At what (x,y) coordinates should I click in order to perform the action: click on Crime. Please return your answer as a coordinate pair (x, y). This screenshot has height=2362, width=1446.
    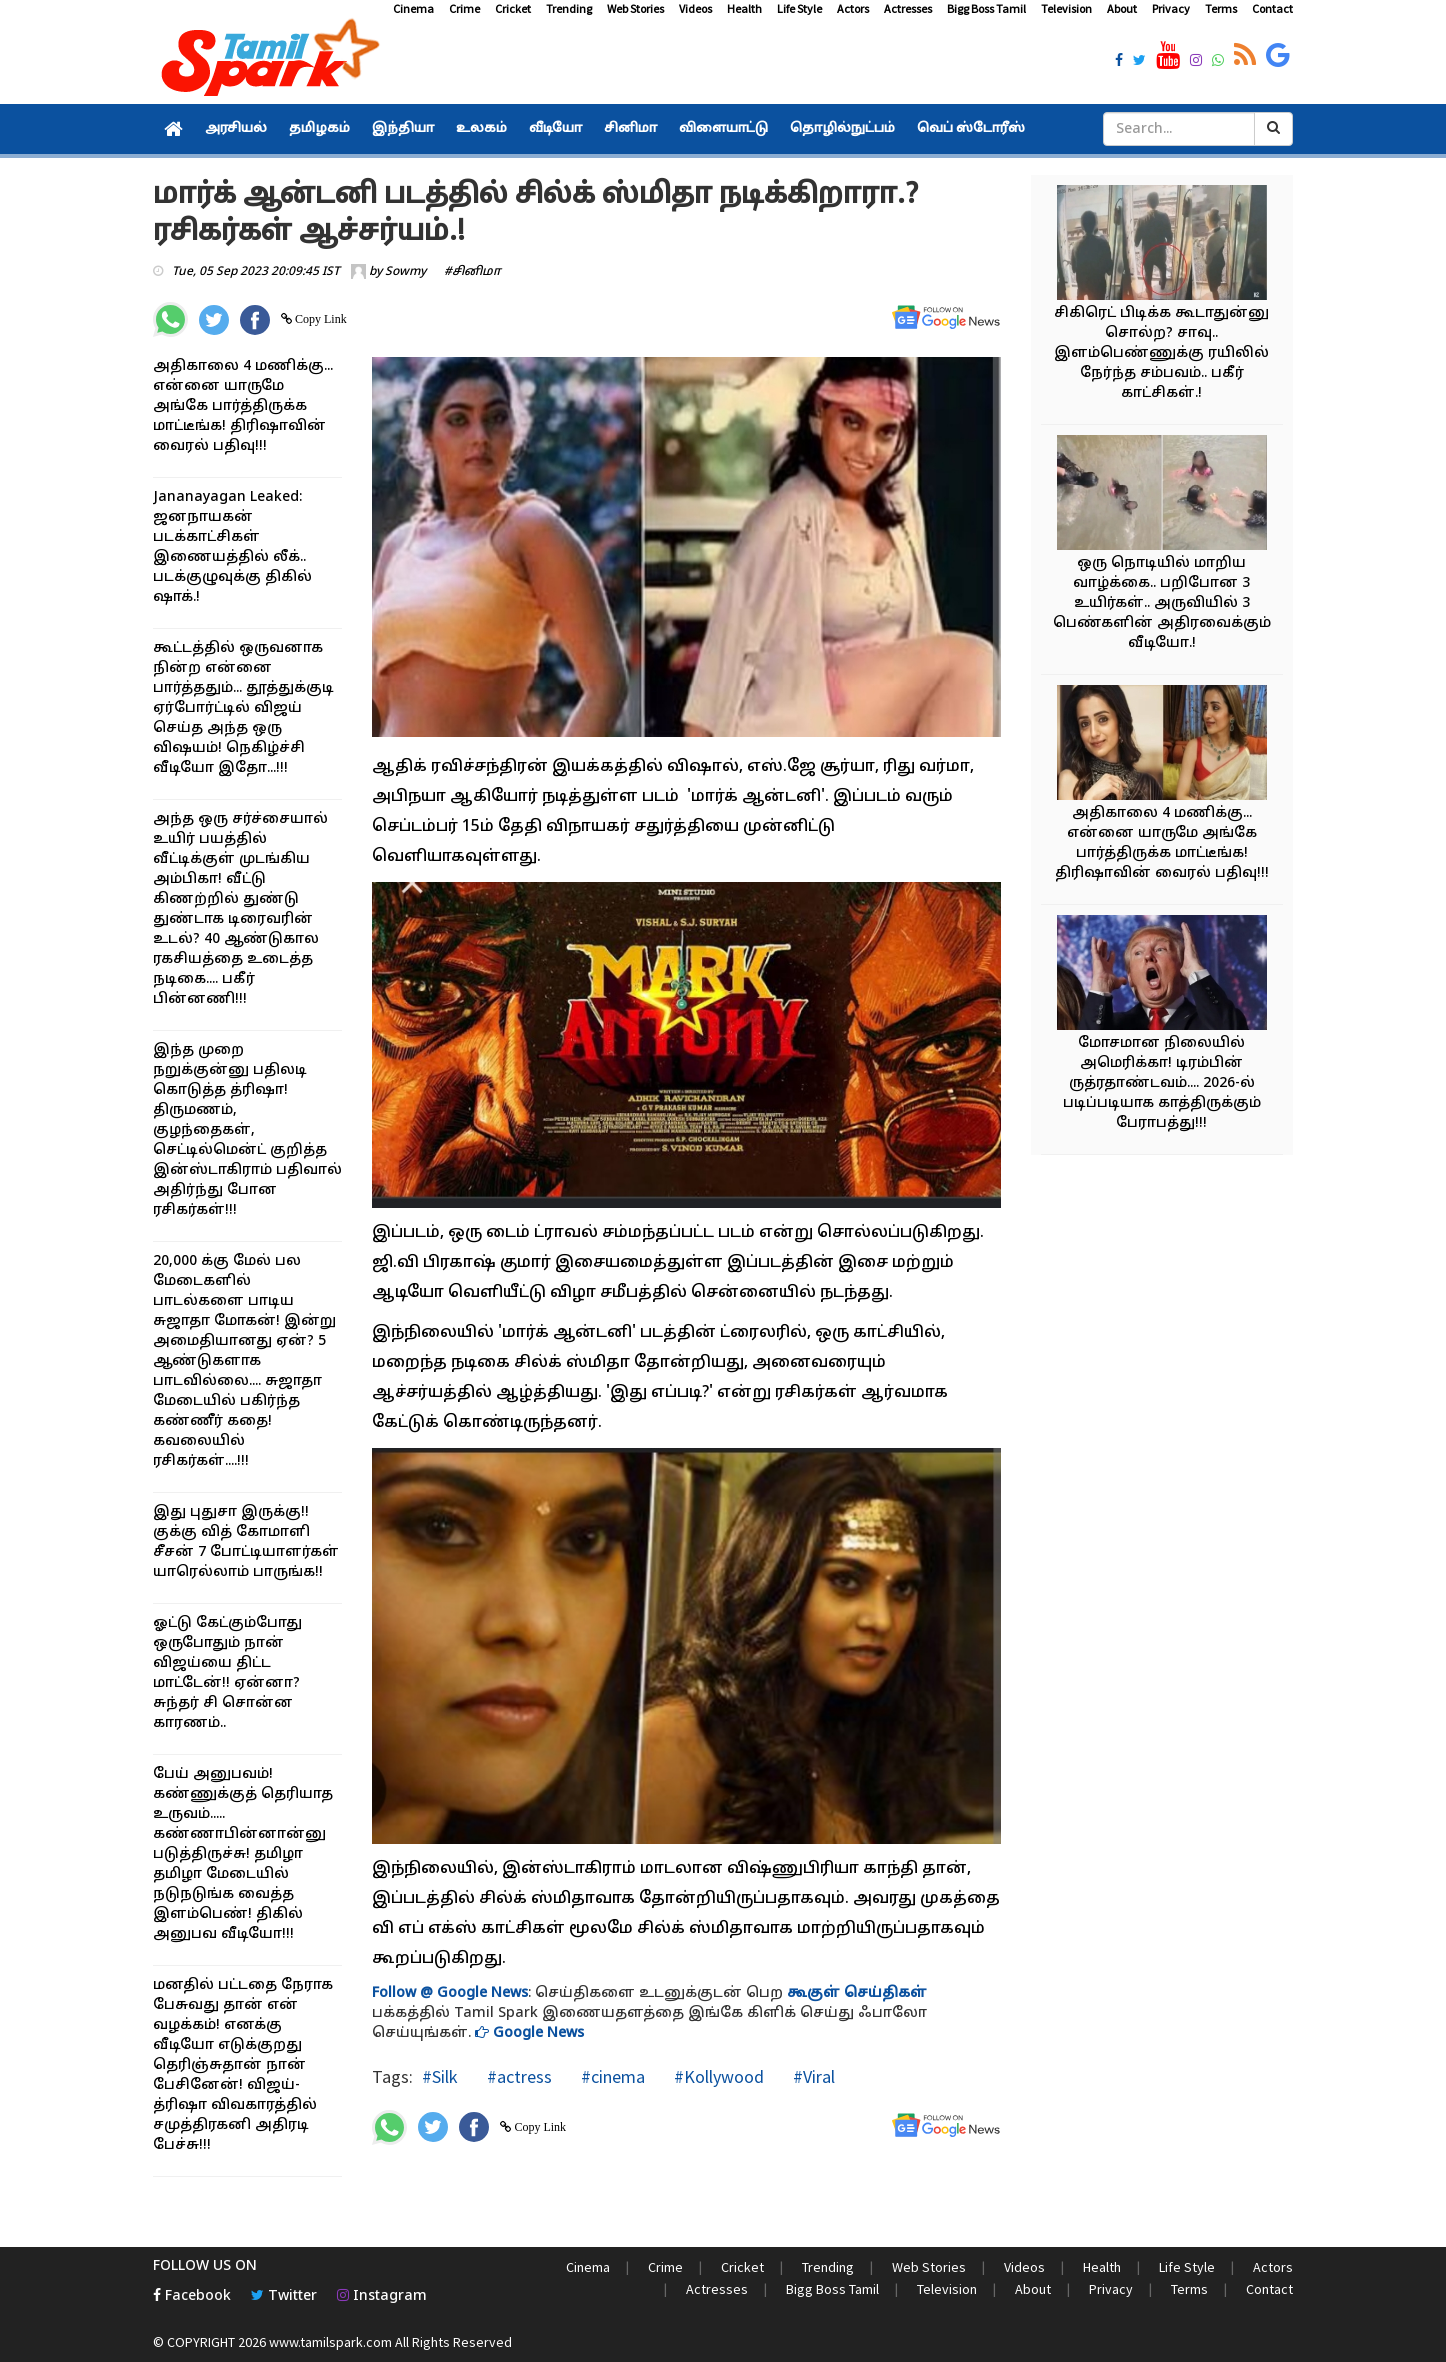
    Looking at the image, I should click on (464, 8).